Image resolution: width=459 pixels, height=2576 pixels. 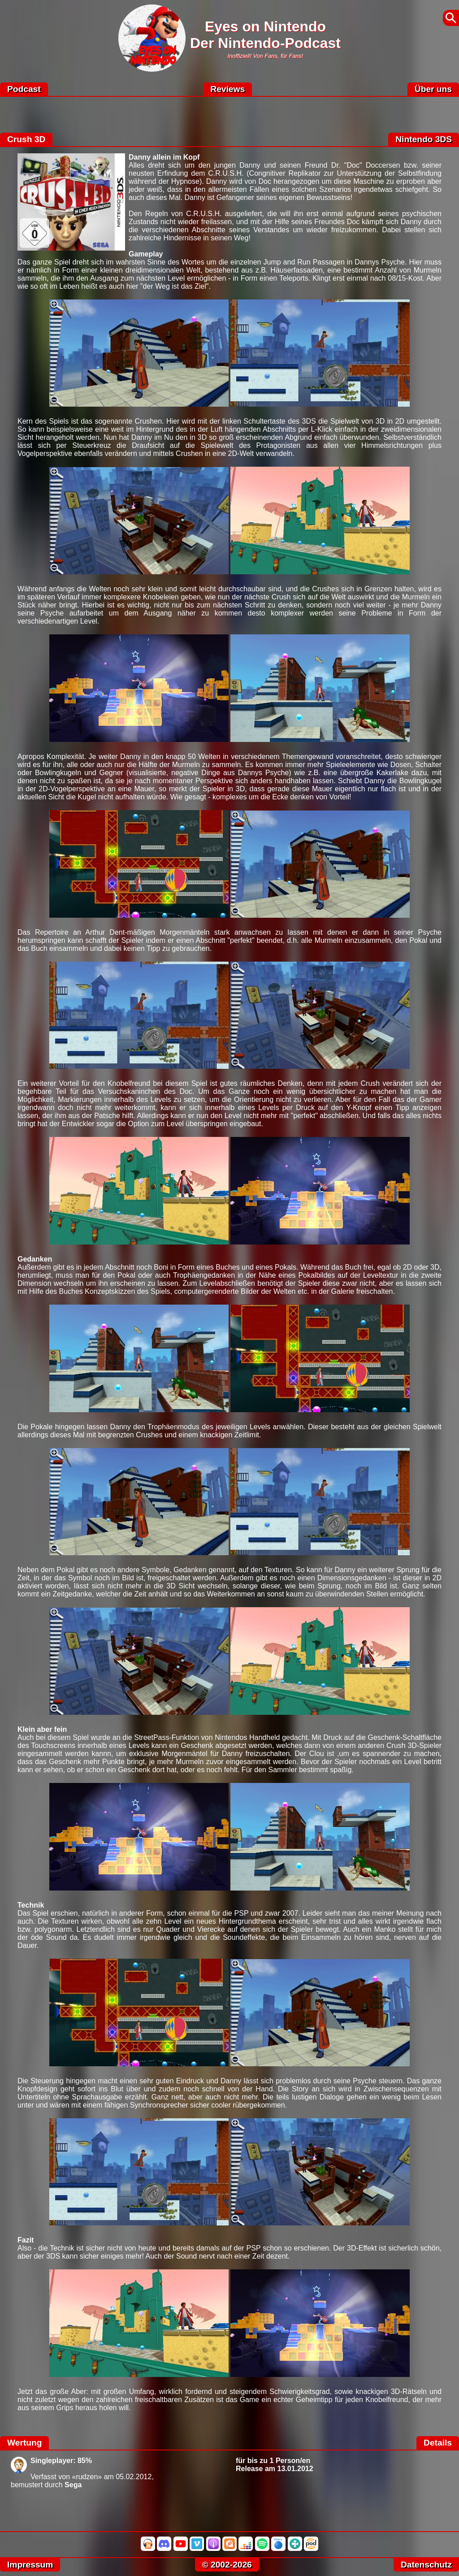 I want to click on Podcast, so click(x=24, y=89).